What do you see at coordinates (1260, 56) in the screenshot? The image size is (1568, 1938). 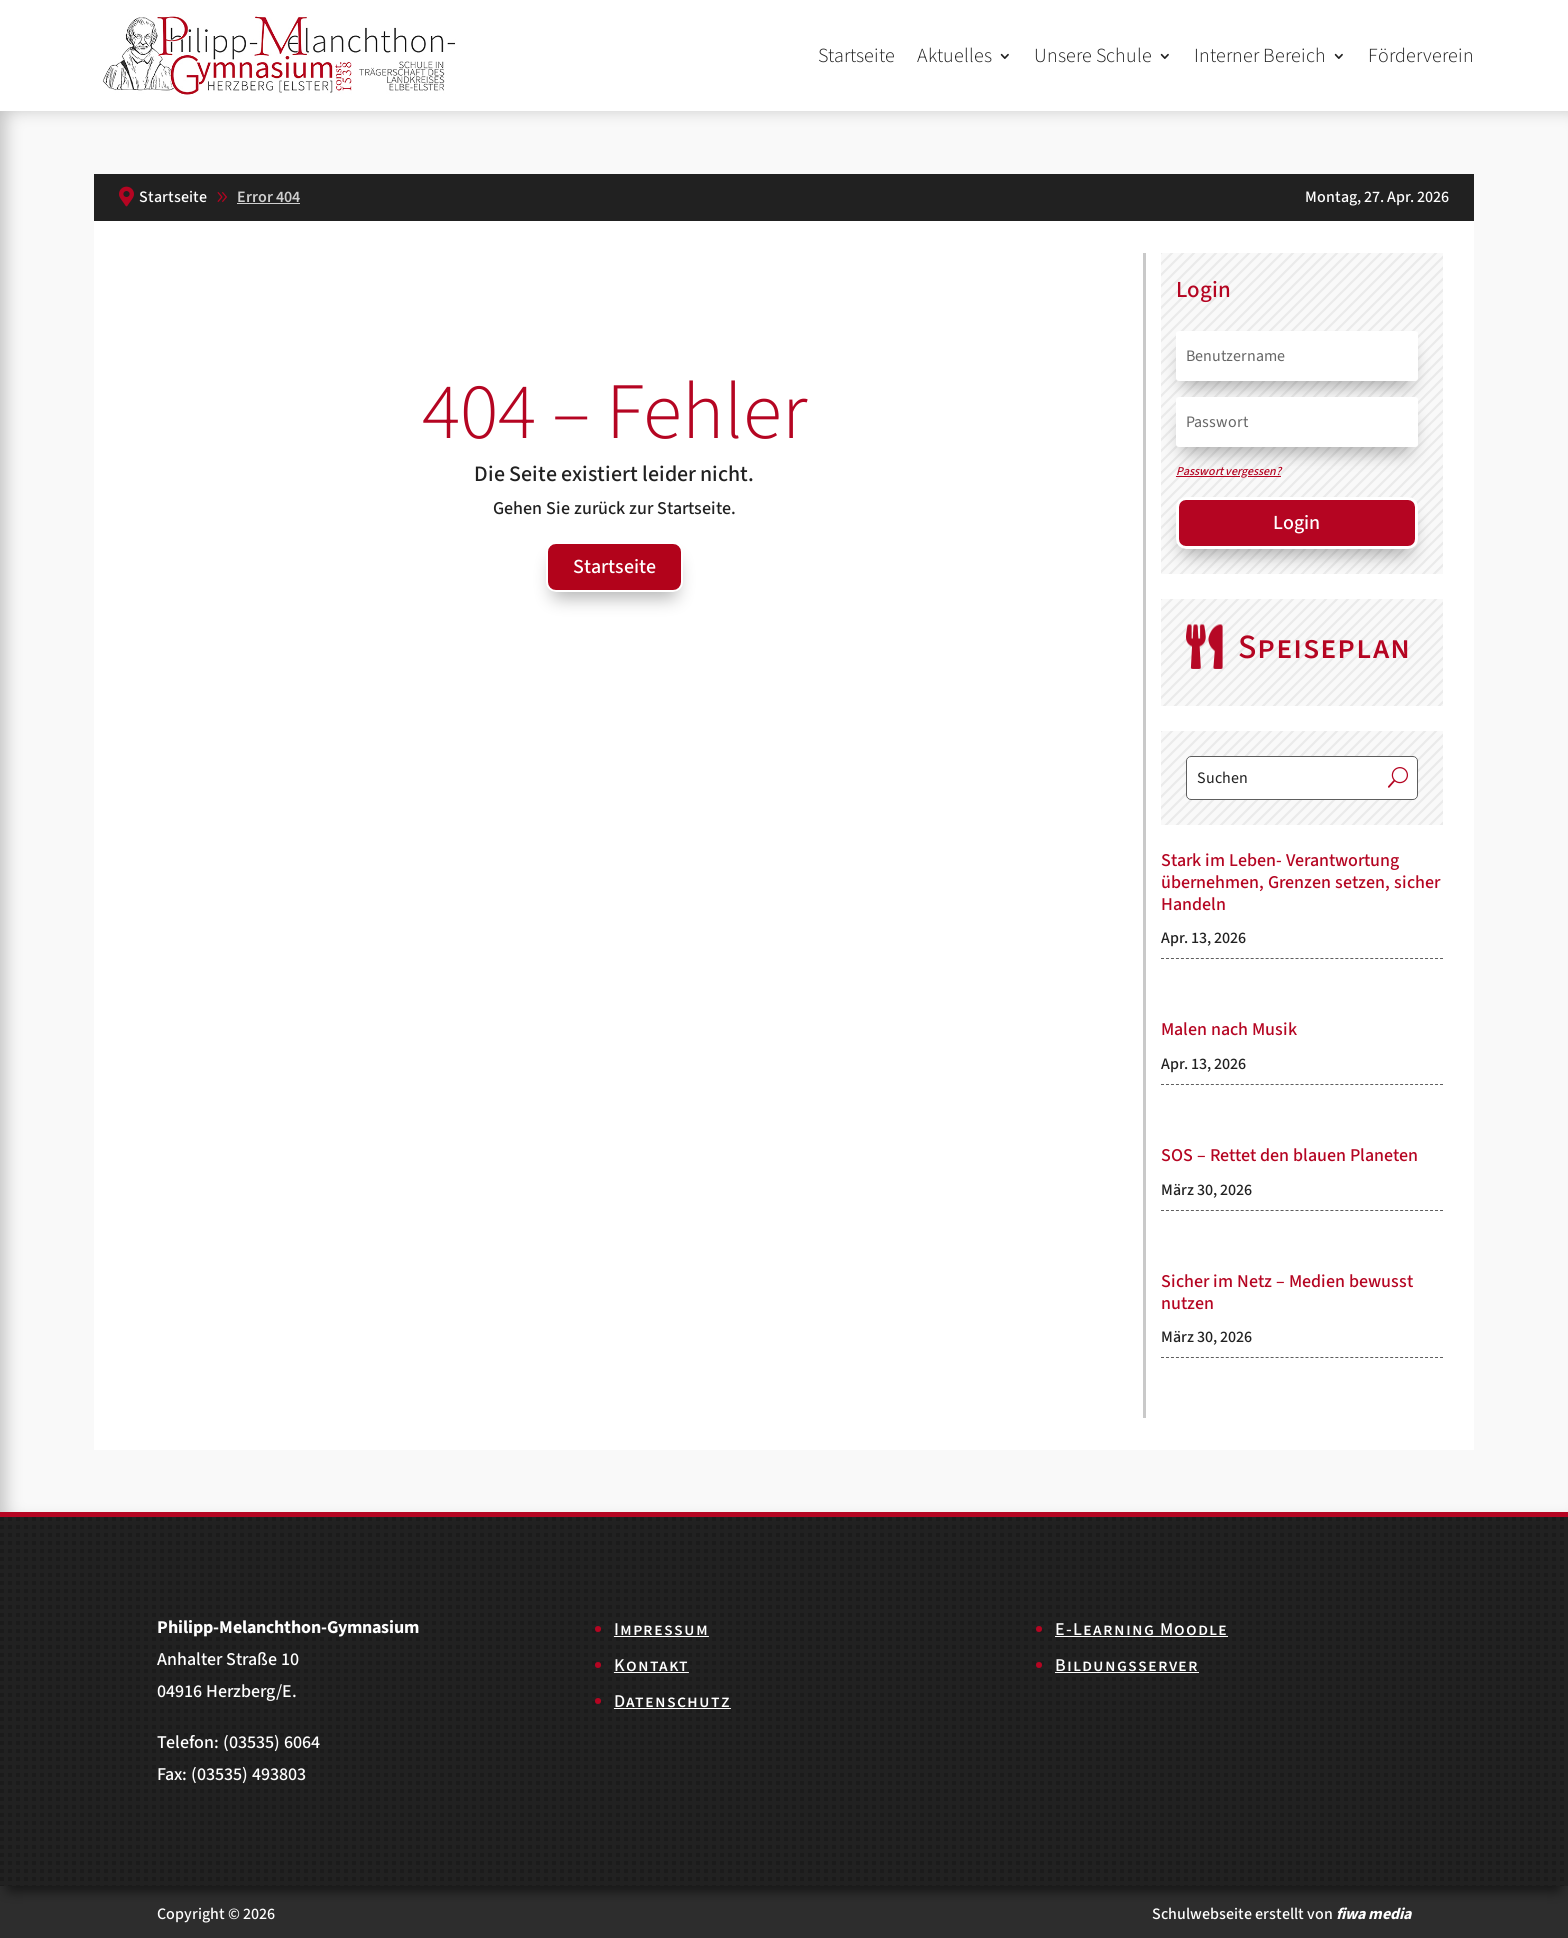 I see `Interner Bereich` at bounding box center [1260, 56].